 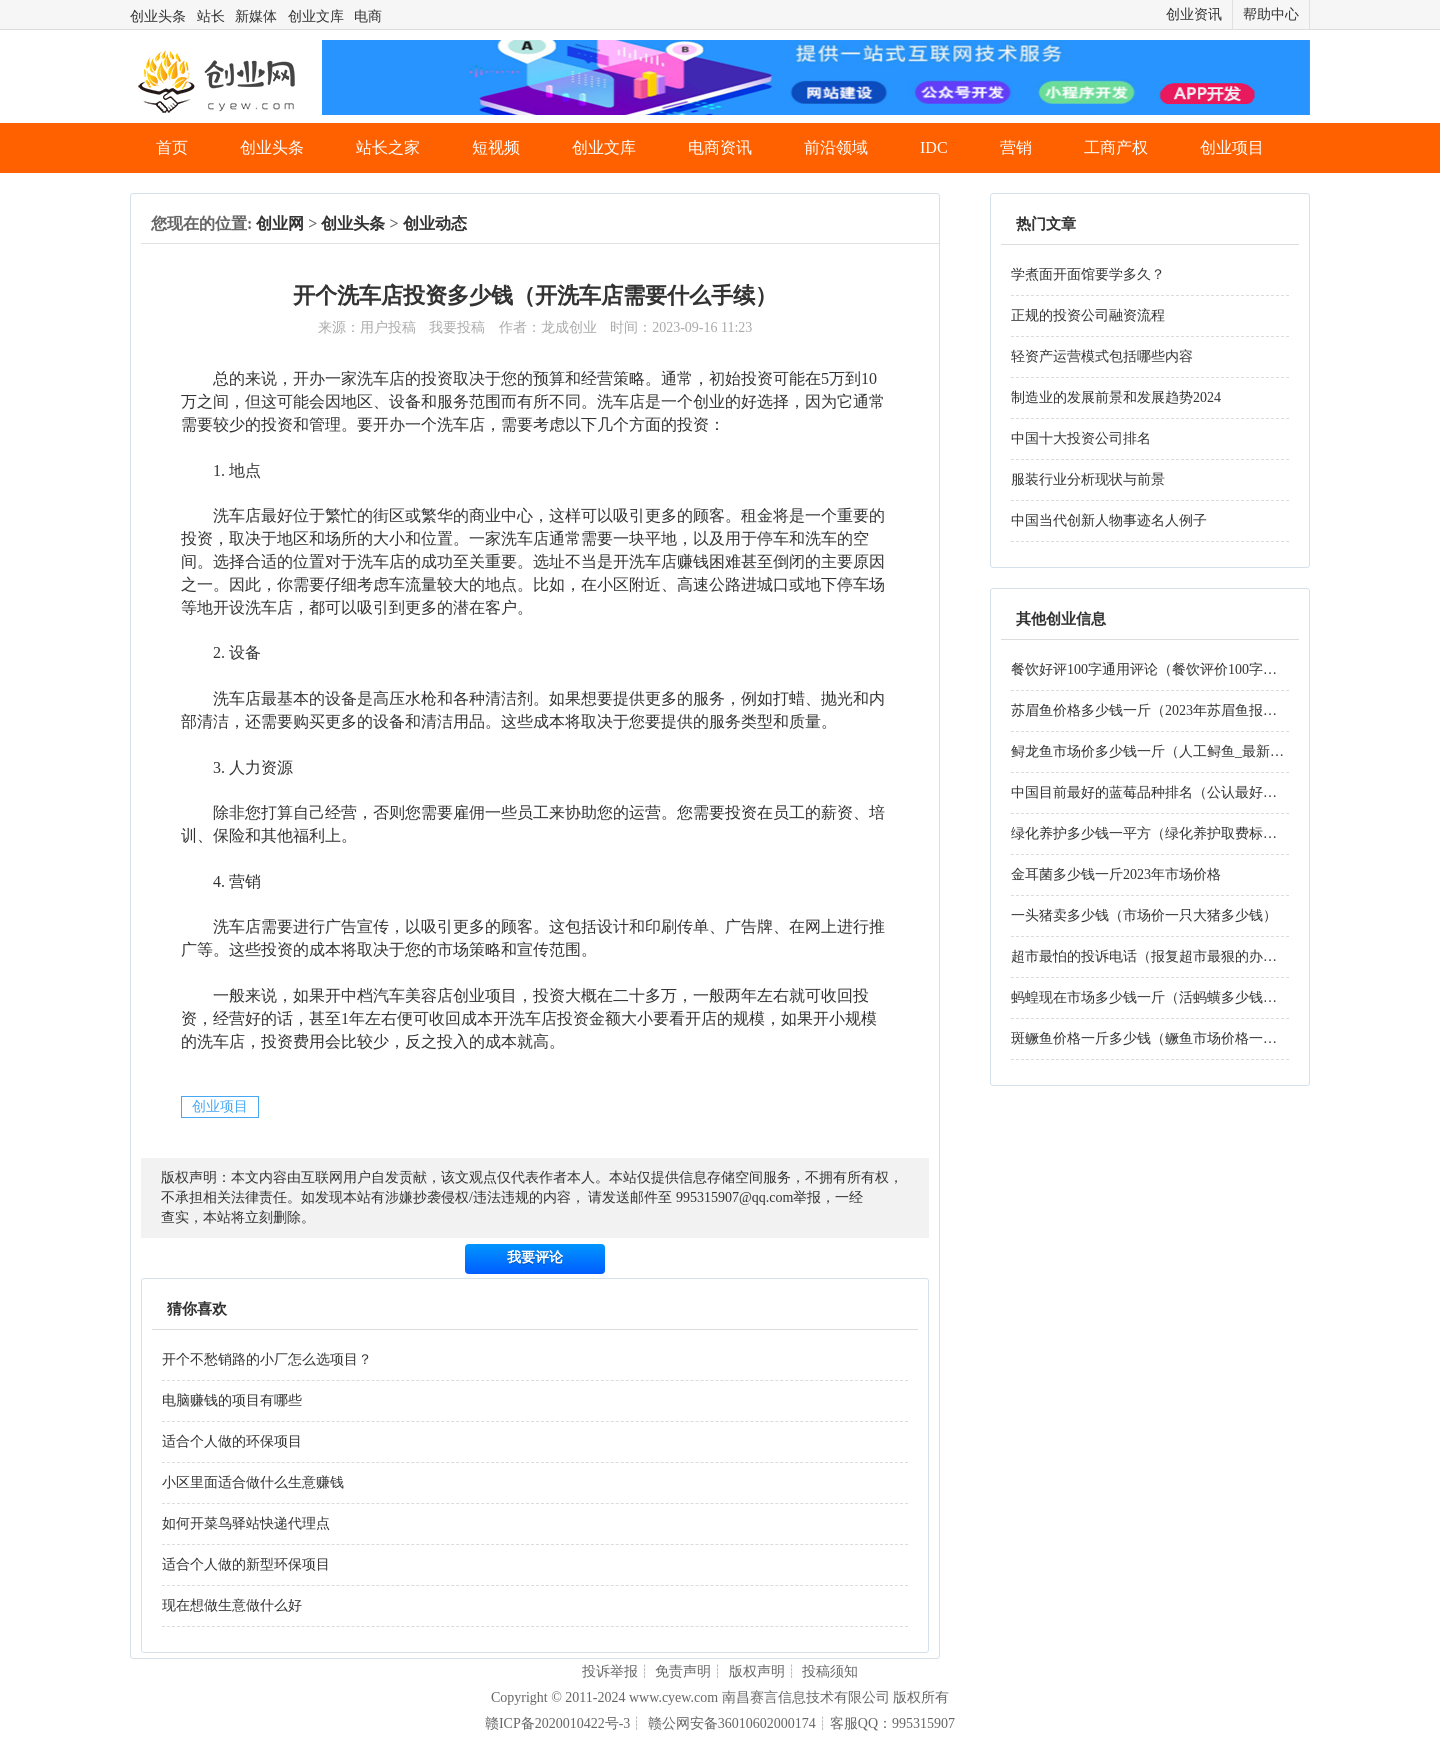 I want to click on 斑鳜鱼价格一斤多少钱（鳜鱼市场价格一斤2023）, so click(x=1165, y=1038).